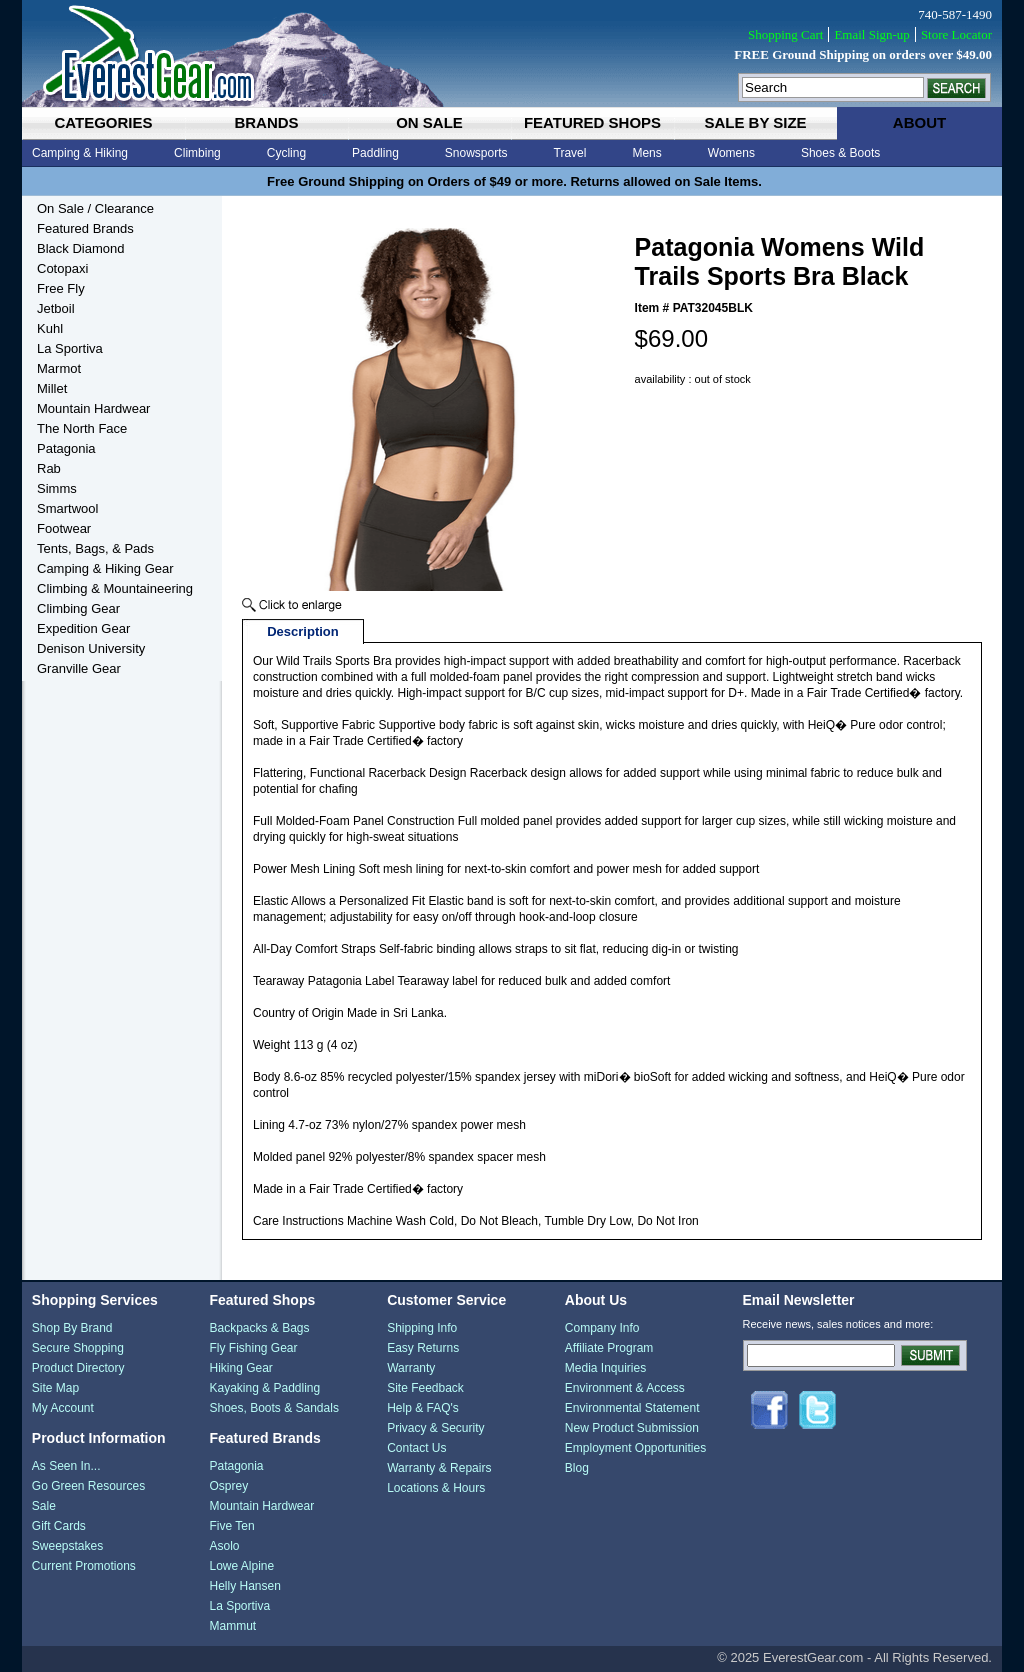 The image size is (1024, 1672). Describe the element at coordinates (241, 1566) in the screenshot. I see `Lowe Alpine` at that location.